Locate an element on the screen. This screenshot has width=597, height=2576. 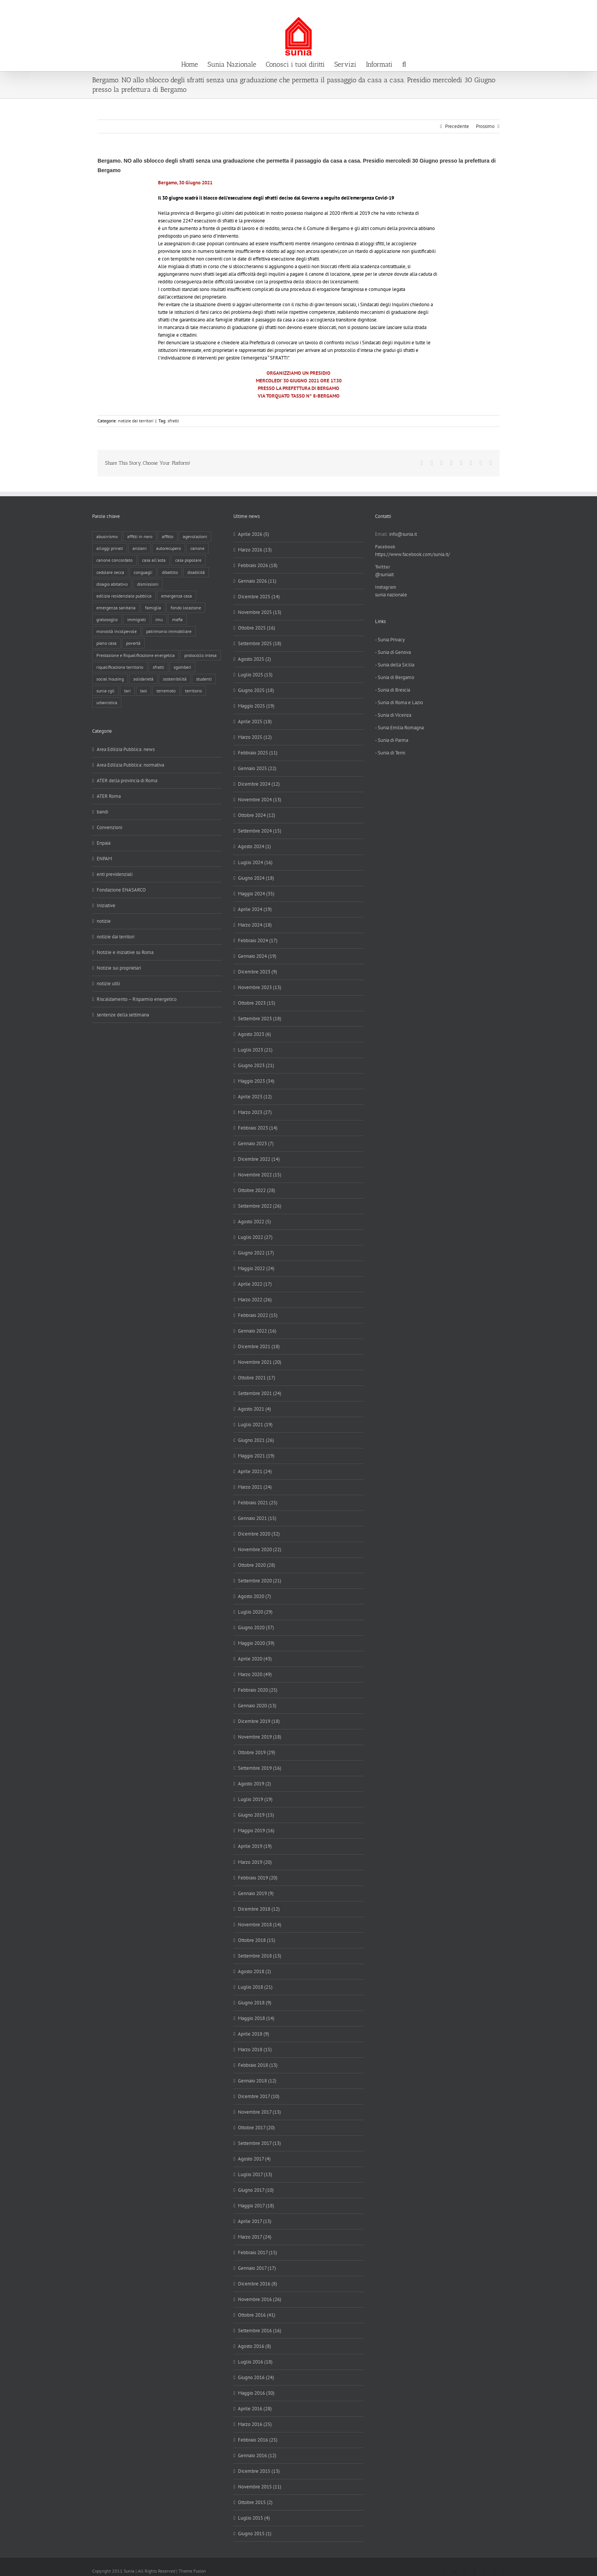
Gennaio 2025 (22) is located at coordinates (257, 768).